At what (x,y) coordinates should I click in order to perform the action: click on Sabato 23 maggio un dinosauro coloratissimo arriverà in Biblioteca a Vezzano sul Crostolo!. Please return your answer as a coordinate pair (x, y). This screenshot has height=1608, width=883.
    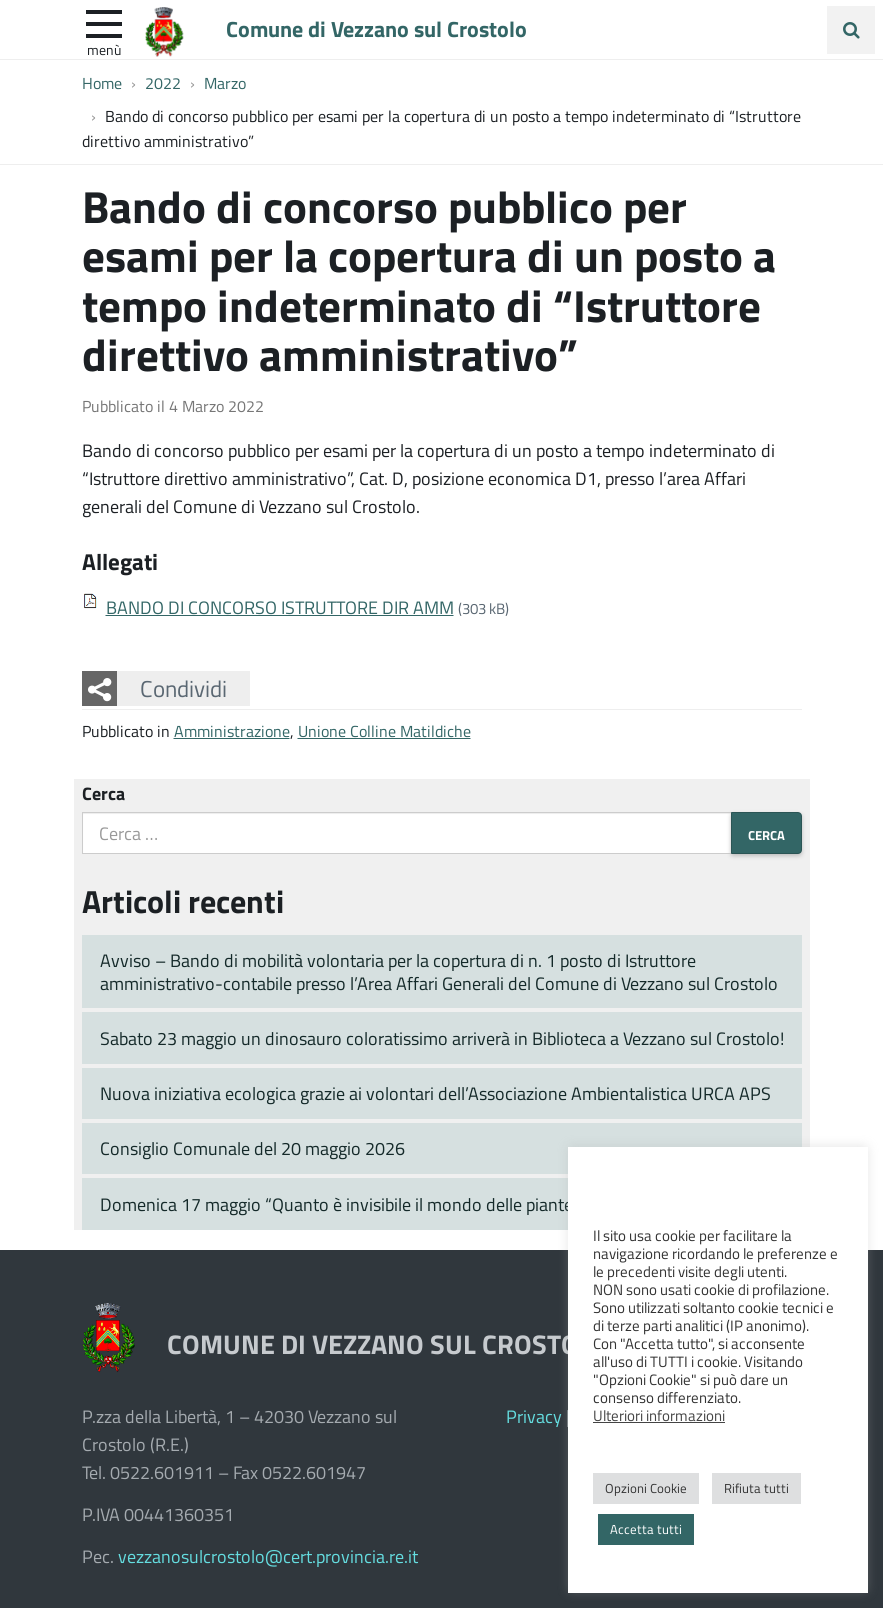
    Looking at the image, I should click on (442, 1038).